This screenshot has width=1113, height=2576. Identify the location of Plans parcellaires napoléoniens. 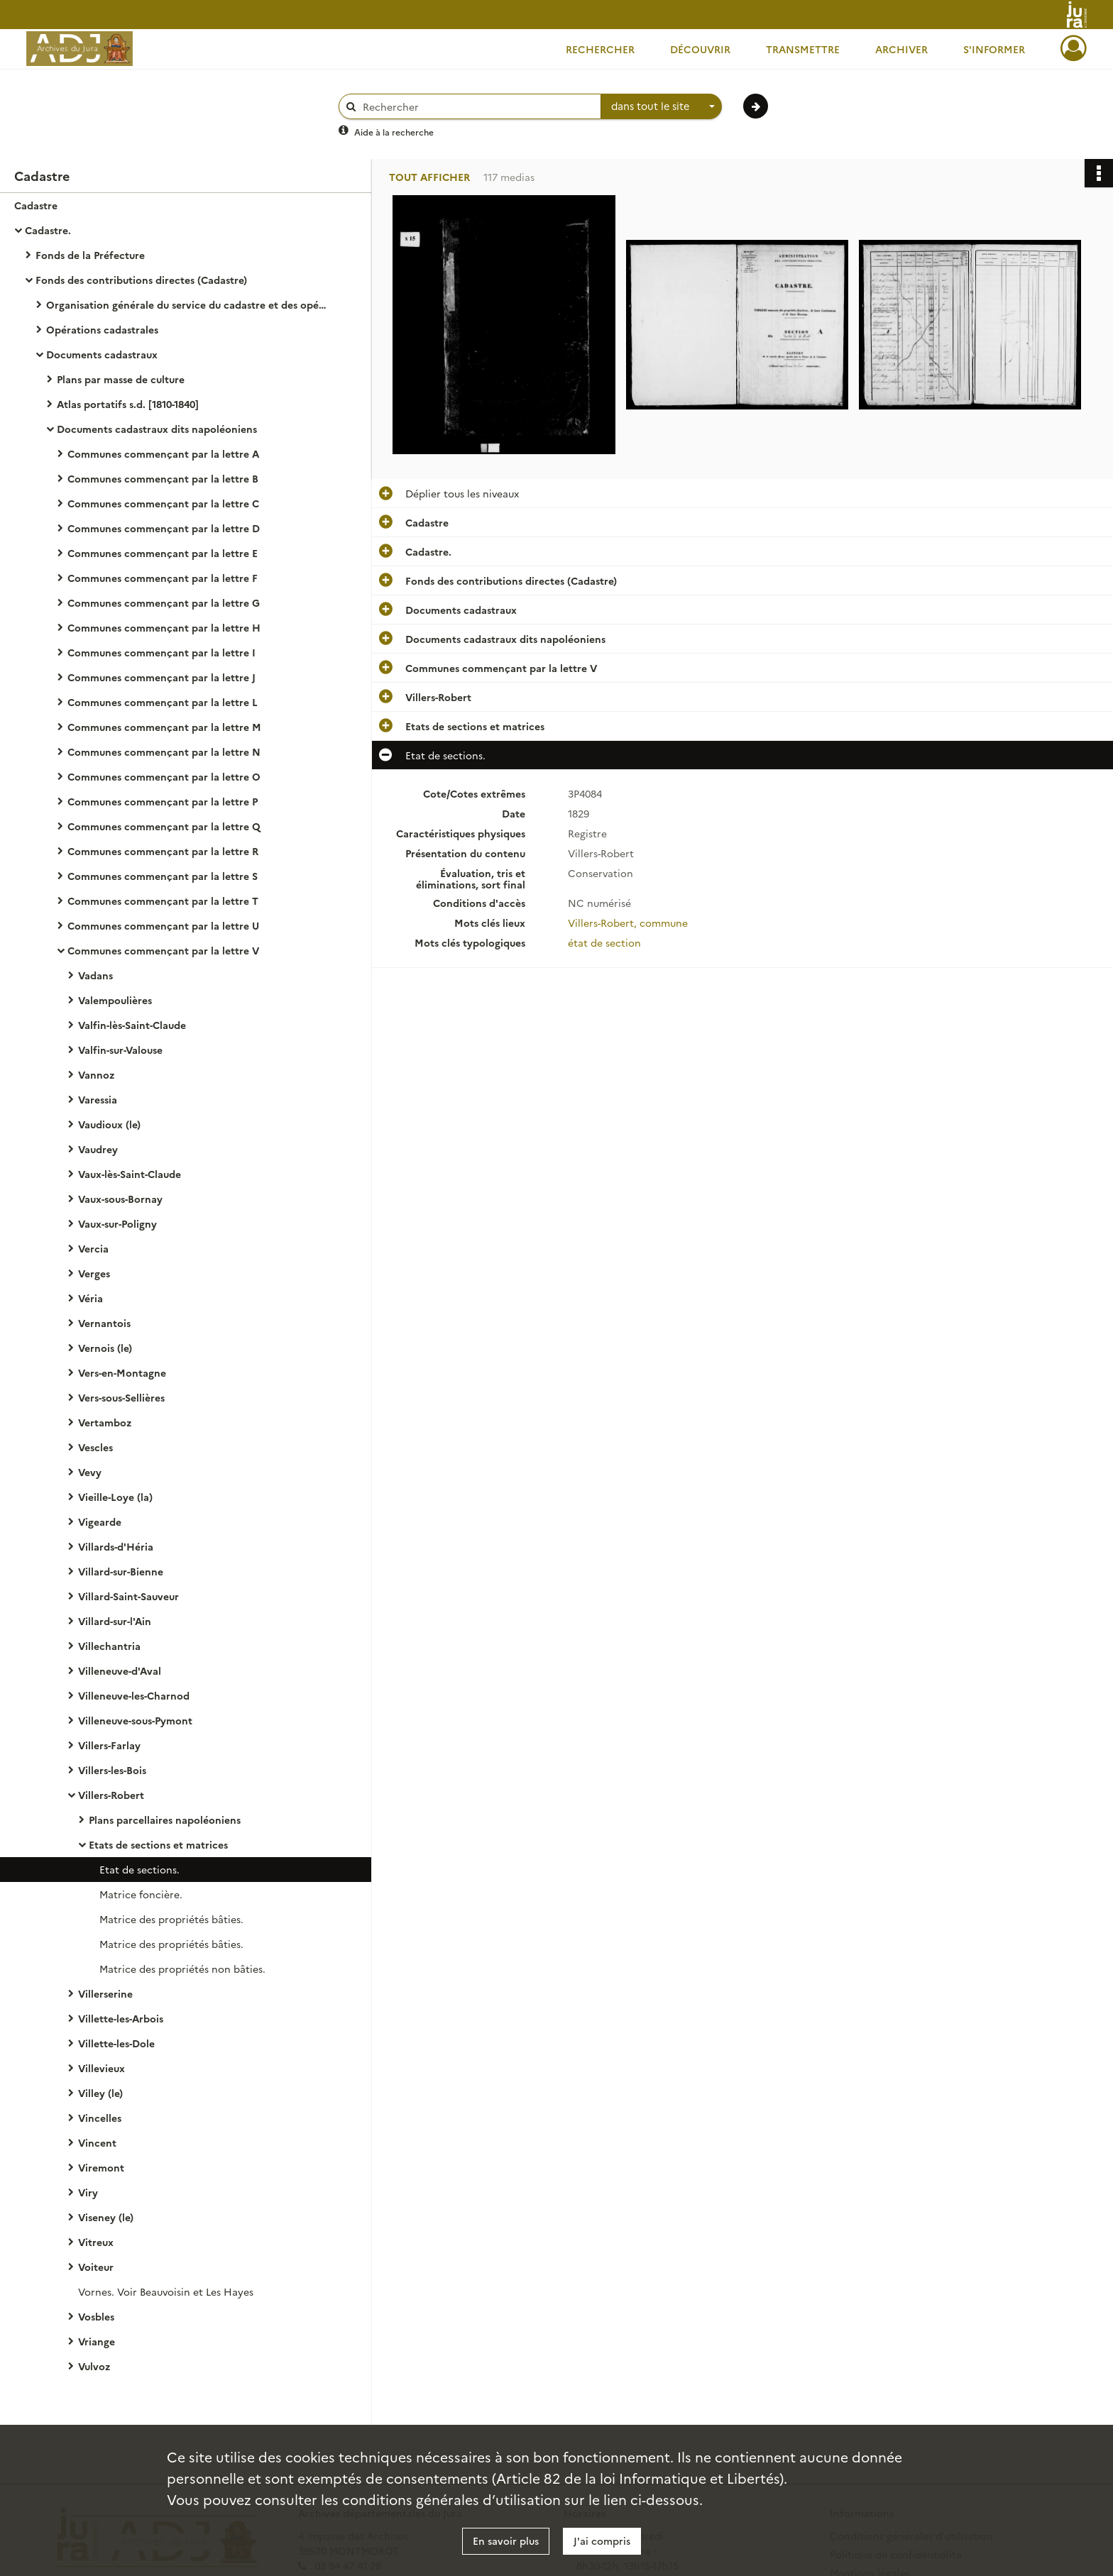
(165, 1819).